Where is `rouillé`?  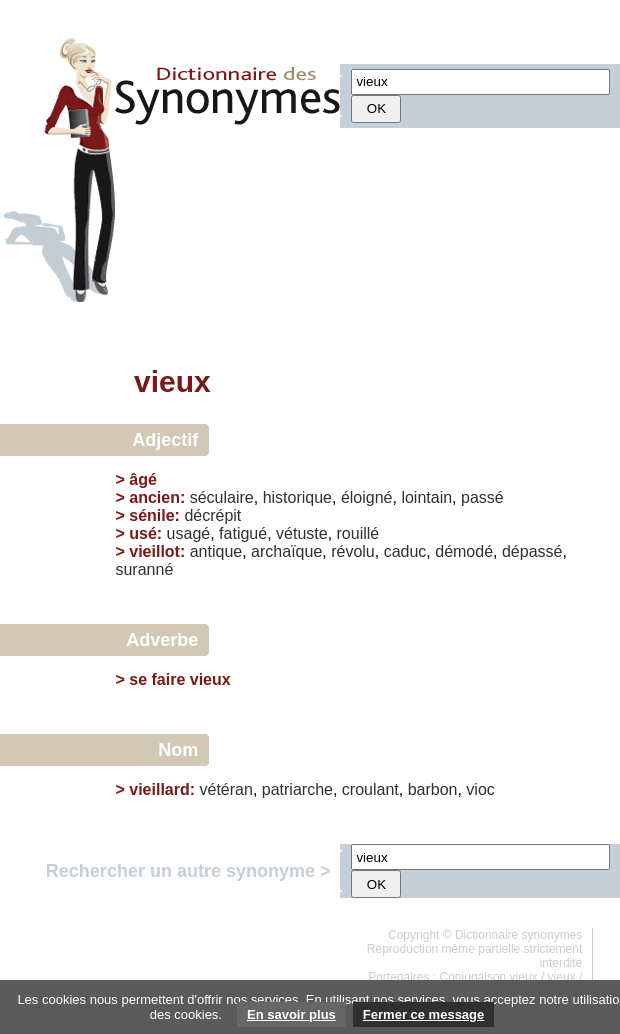 rouillé is located at coordinates (358, 533).